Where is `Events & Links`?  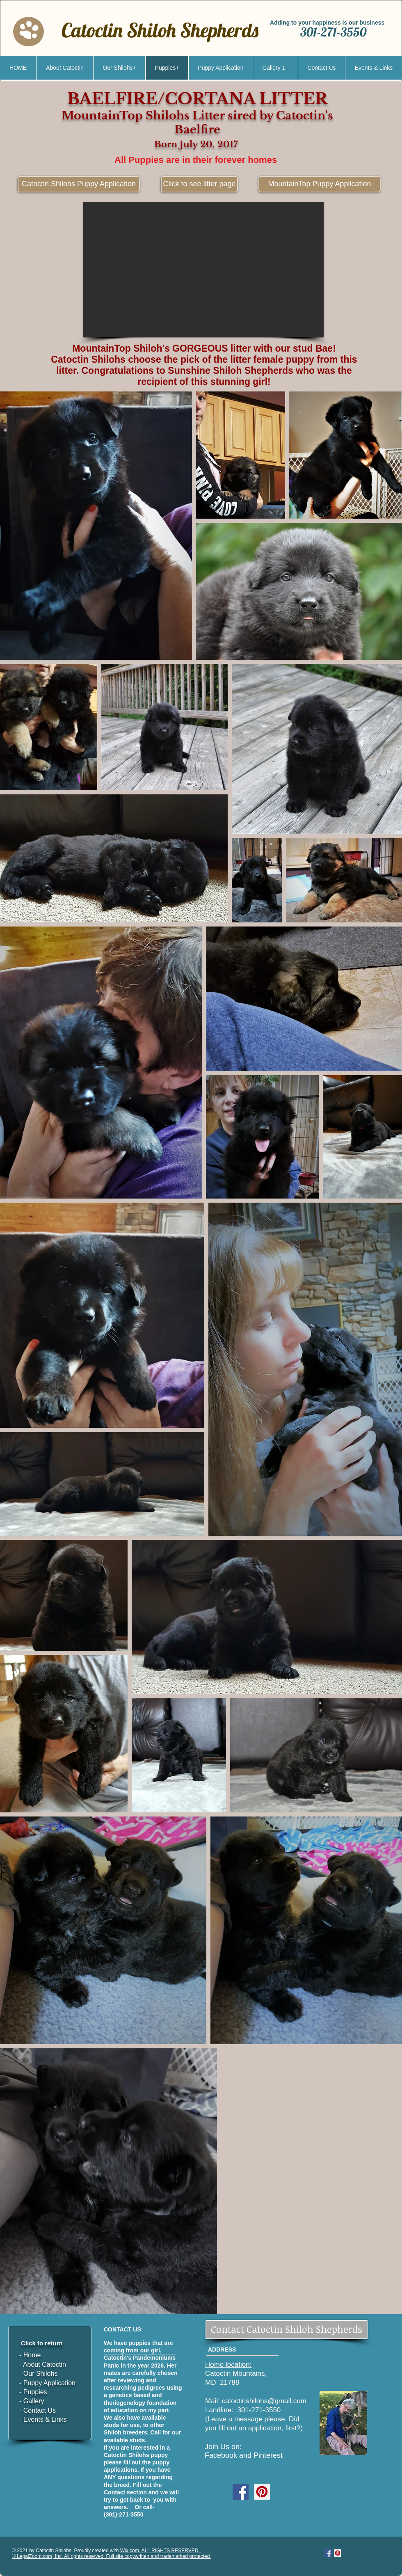
Events & Links is located at coordinates (43, 2419).